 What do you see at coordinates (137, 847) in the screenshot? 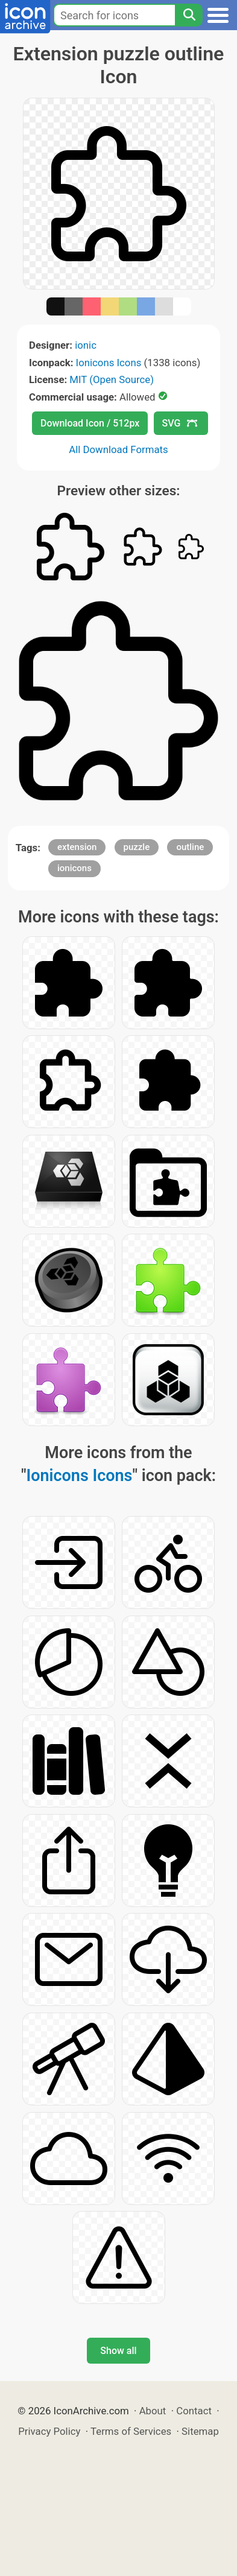
I see `puzzle` at bounding box center [137, 847].